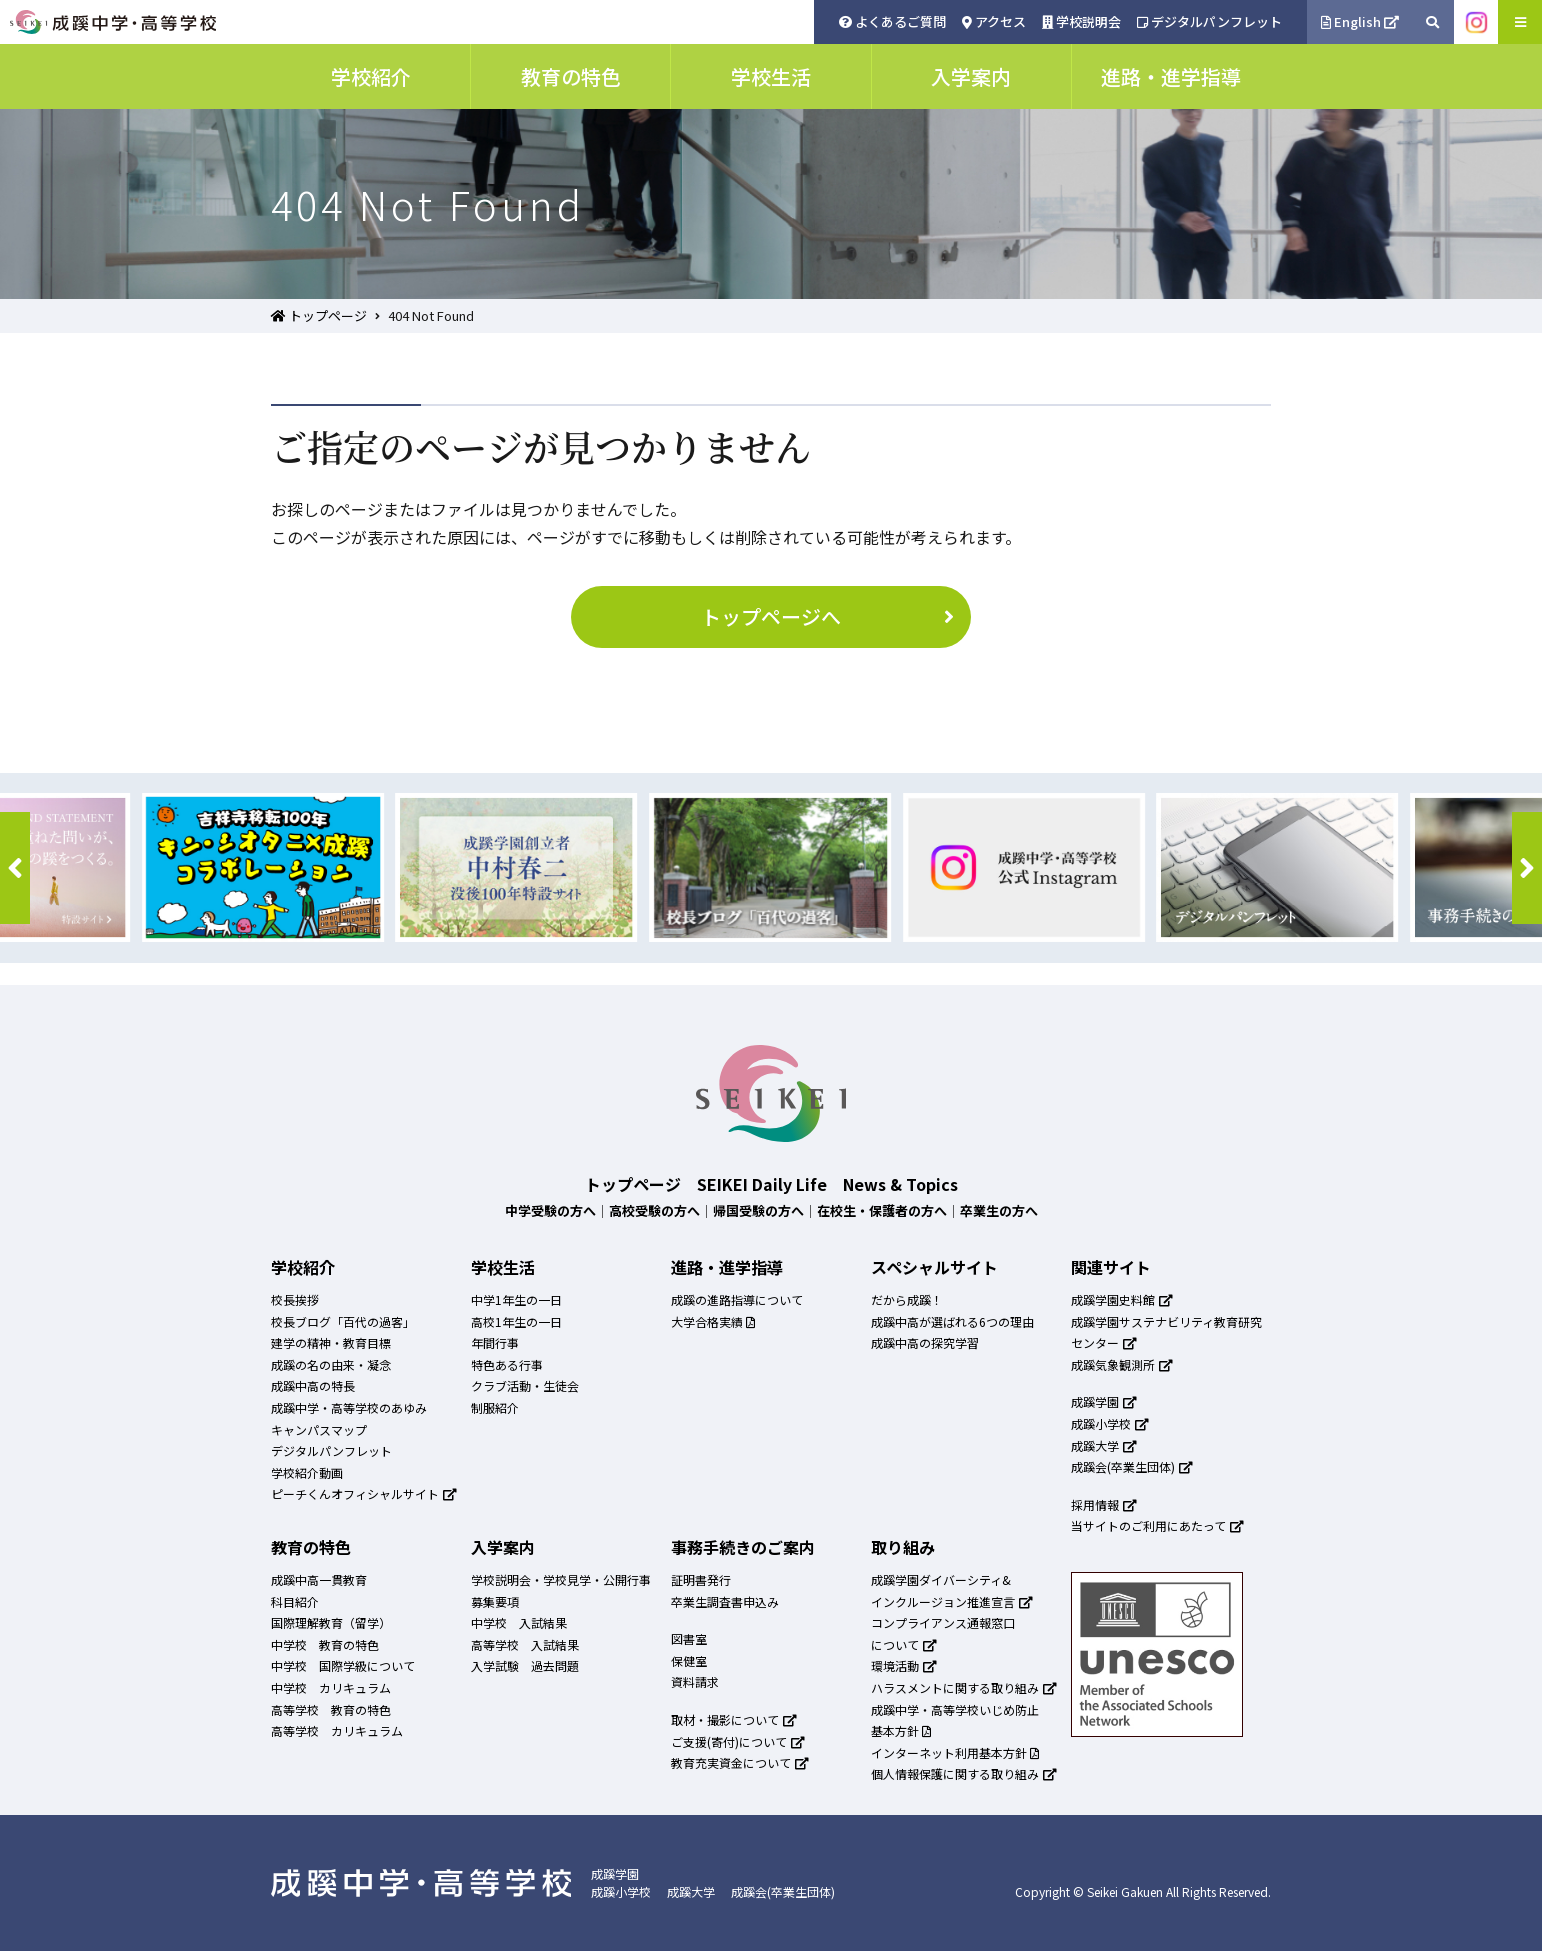 The image size is (1542, 1951). Describe the element at coordinates (313, 1385) in the screenshot. I see `成蹊中高の特長` at that location.